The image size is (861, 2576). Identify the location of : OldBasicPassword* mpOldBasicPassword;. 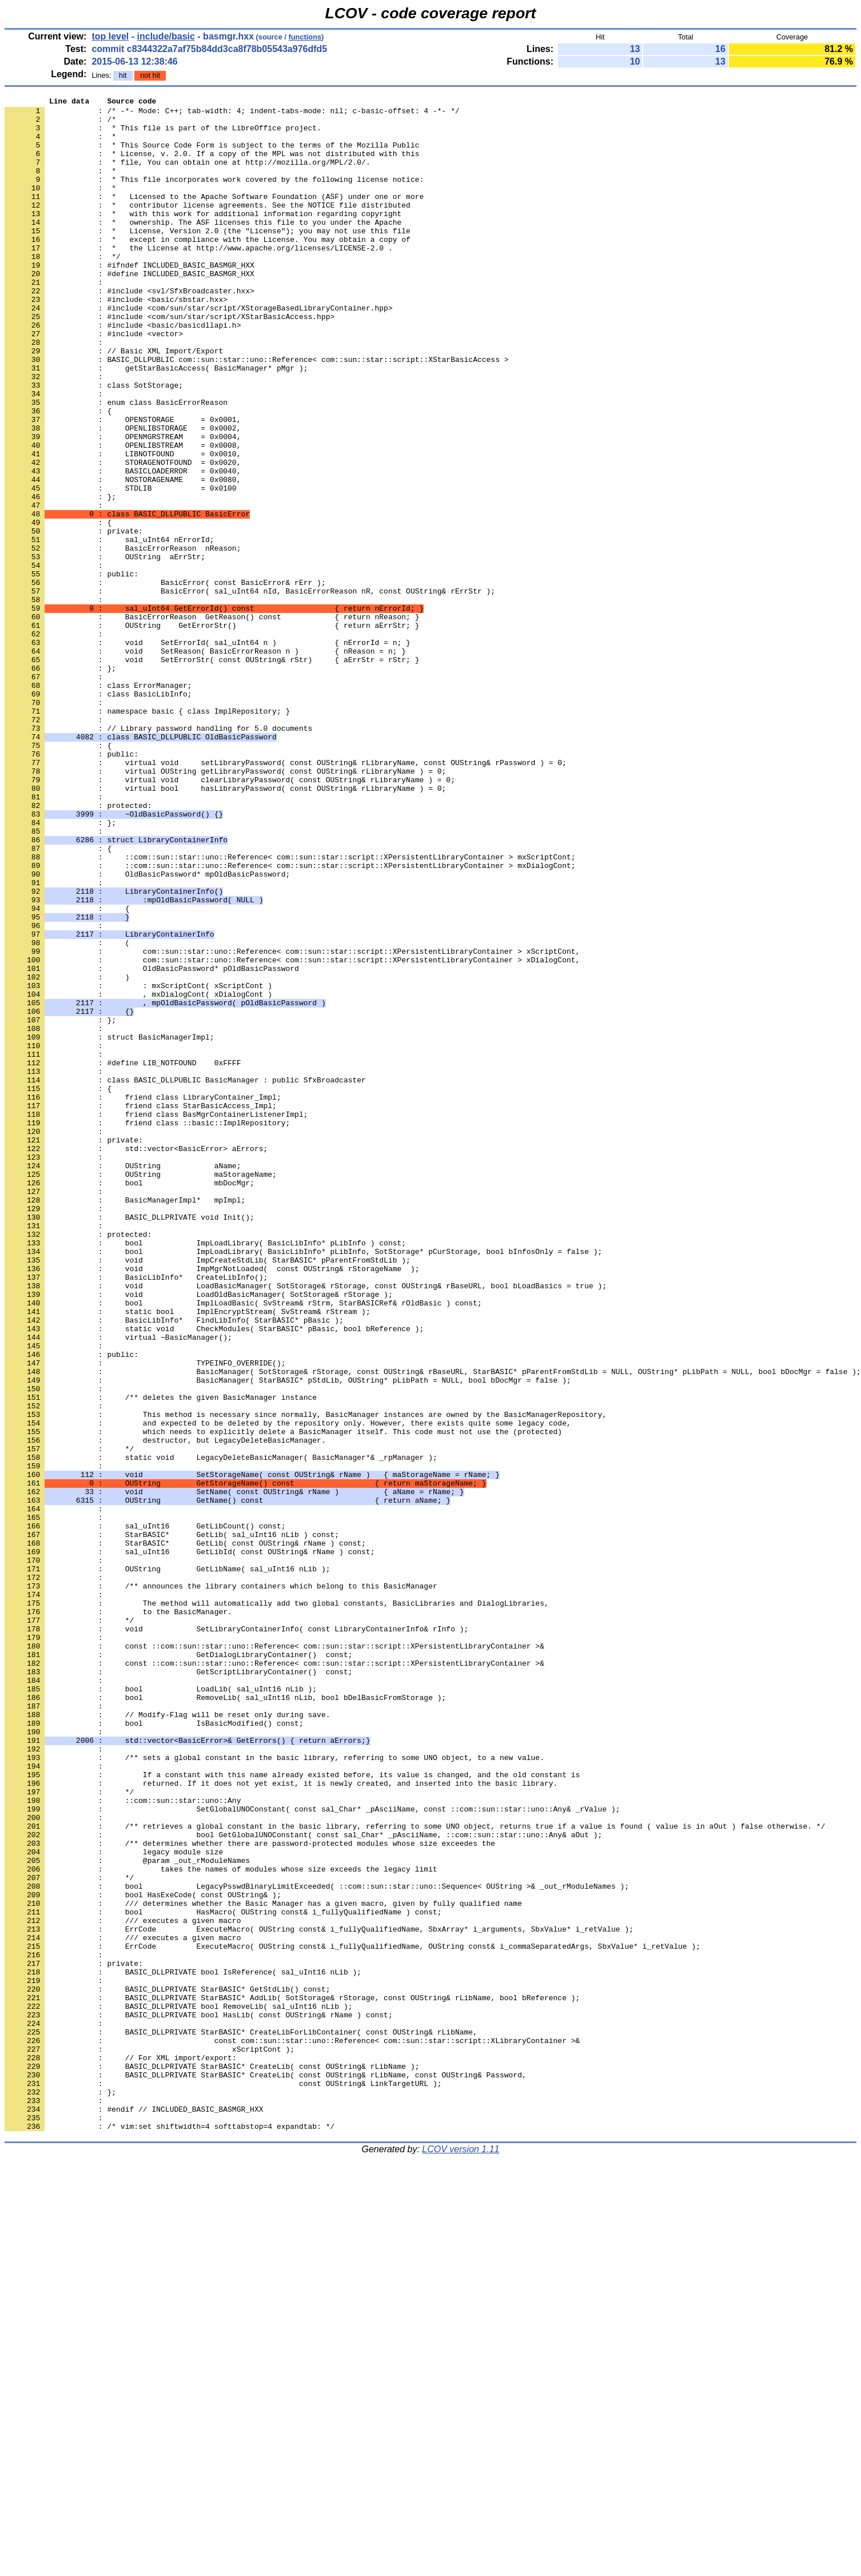
(147, 1030).